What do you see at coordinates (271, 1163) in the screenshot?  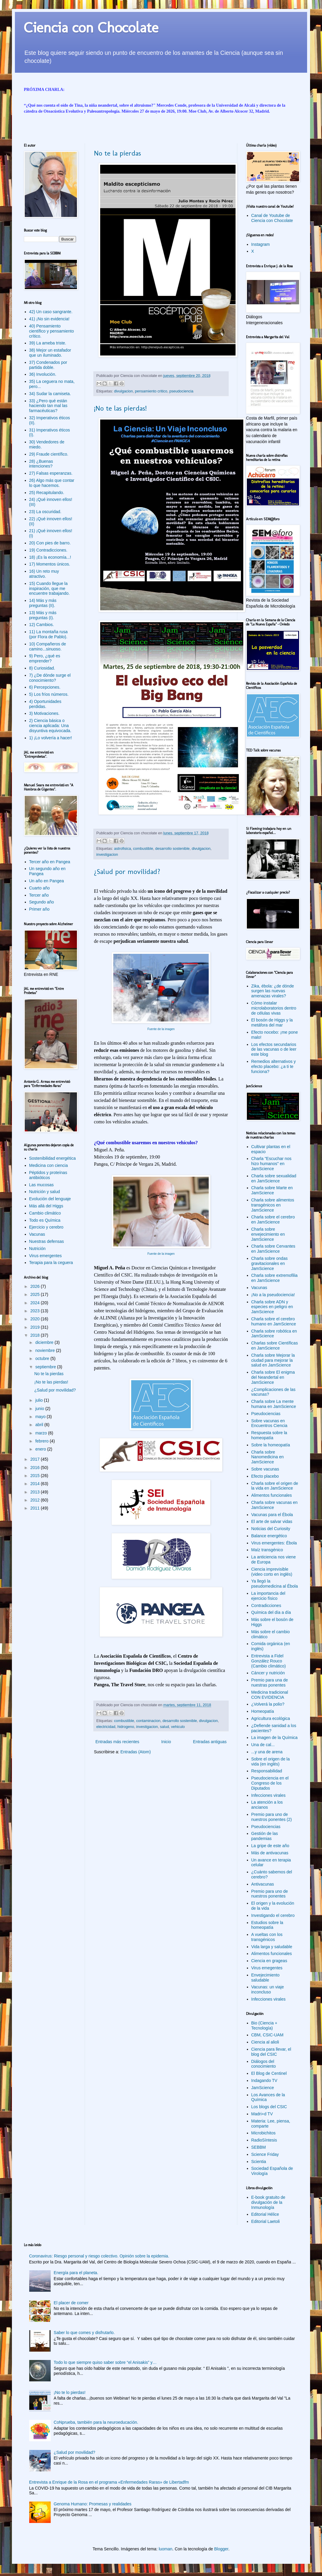 I see `Charla "Escuchar nos hizo humanos" en JamScience` at bounding box center [271, 1163].